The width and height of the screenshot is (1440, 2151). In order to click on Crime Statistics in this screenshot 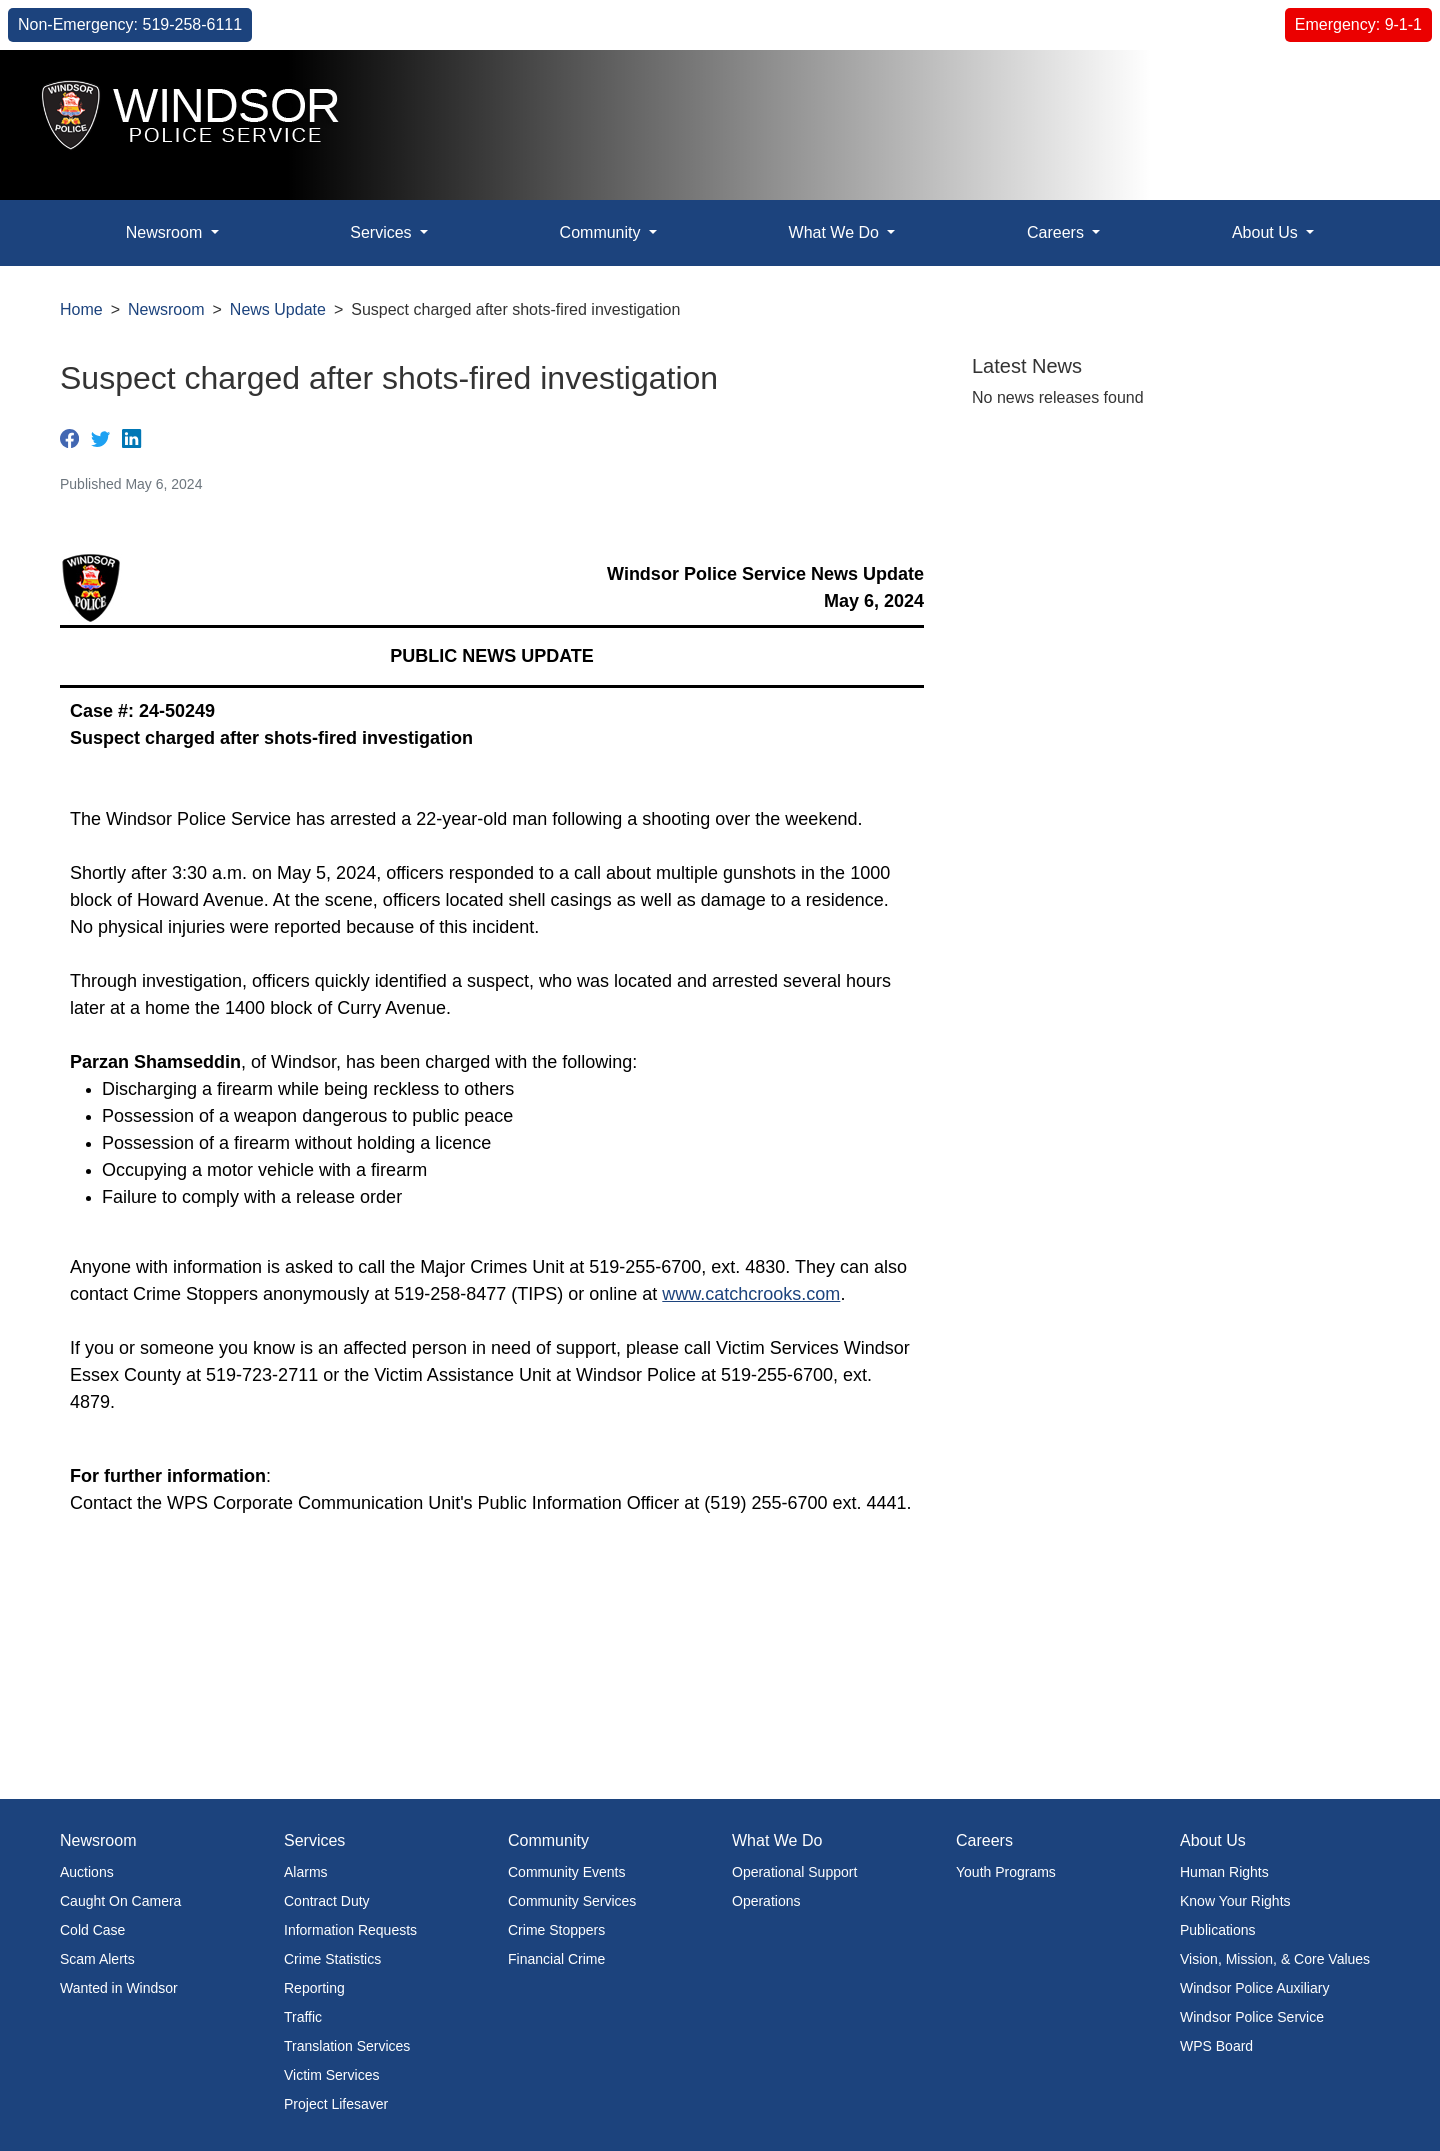, I will do `click(332, 1959)`.